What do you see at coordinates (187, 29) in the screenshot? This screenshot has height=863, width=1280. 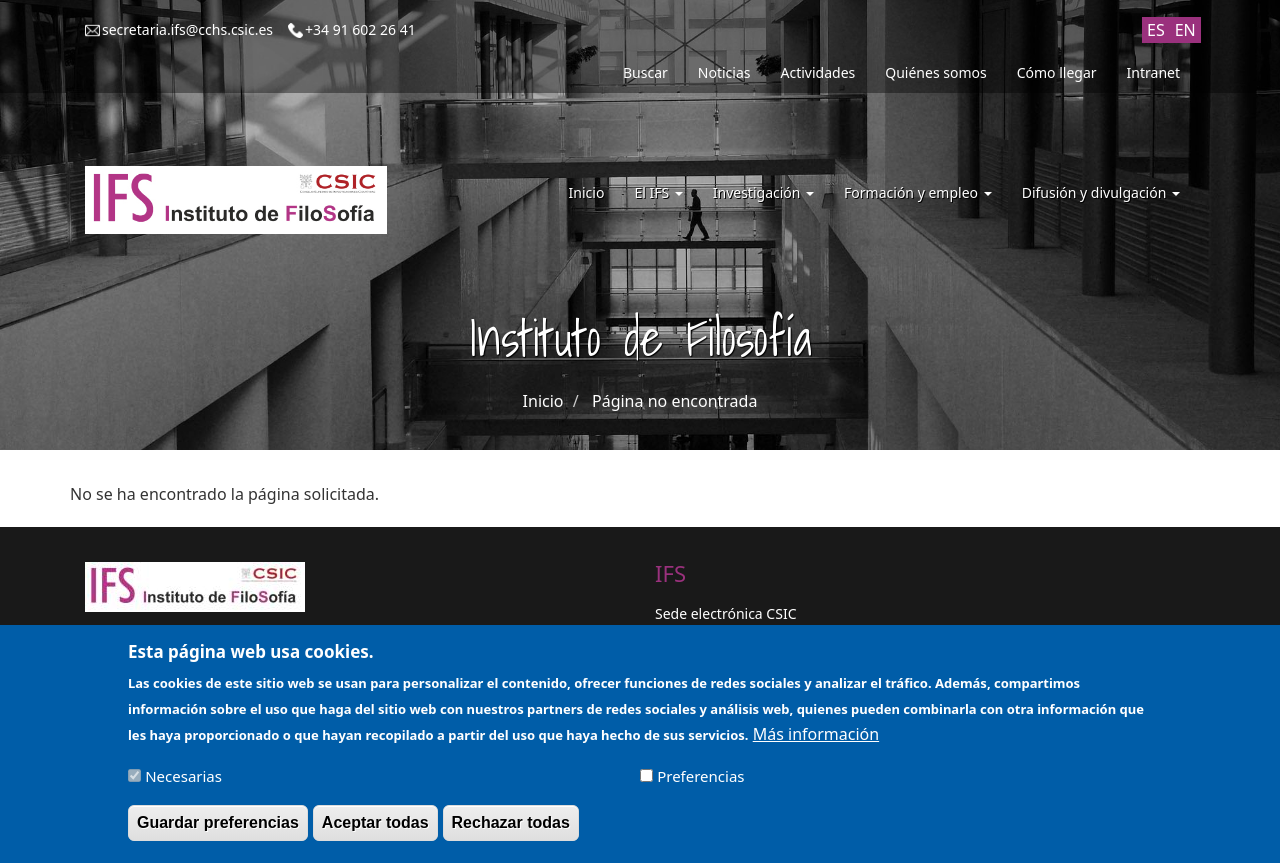 I see `secretaria.ifs@cchs.csic.es` at bounding box center [187, 29].